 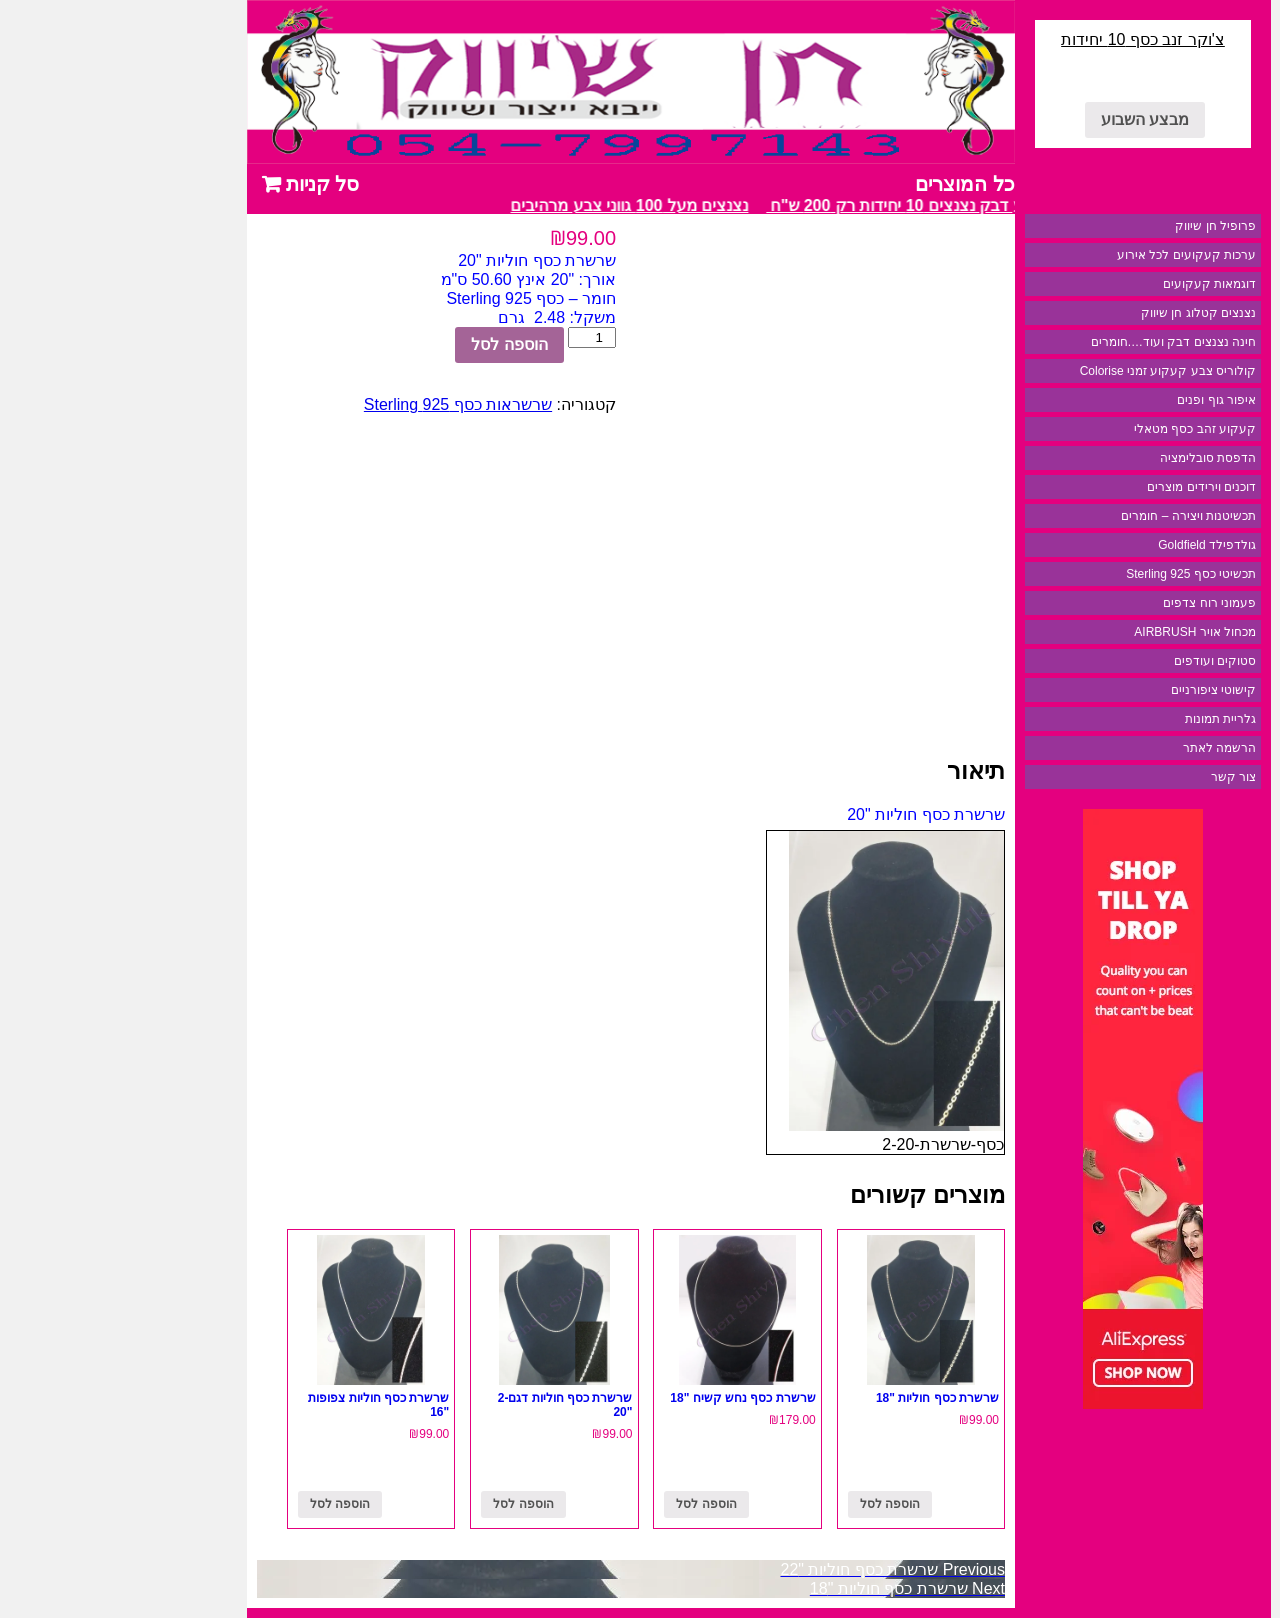 What do you see at coordinates (1072, 574) in the screenshot?
I see `תכשיטי כסף 925 Sterling` at bounding box center [1072, 574].